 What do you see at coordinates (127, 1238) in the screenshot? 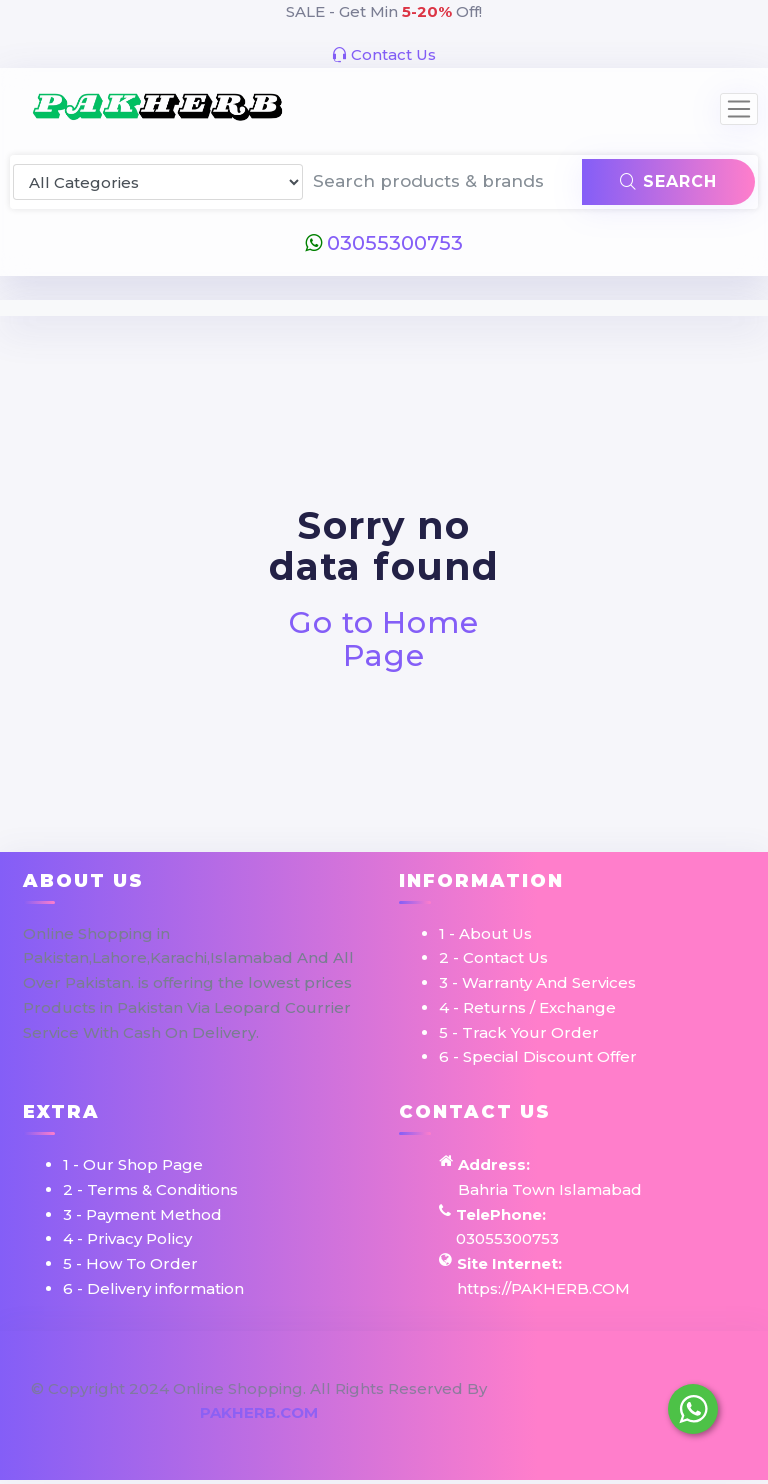
I see `4 - Privacy Policy` at bounding box center [127, 1238].